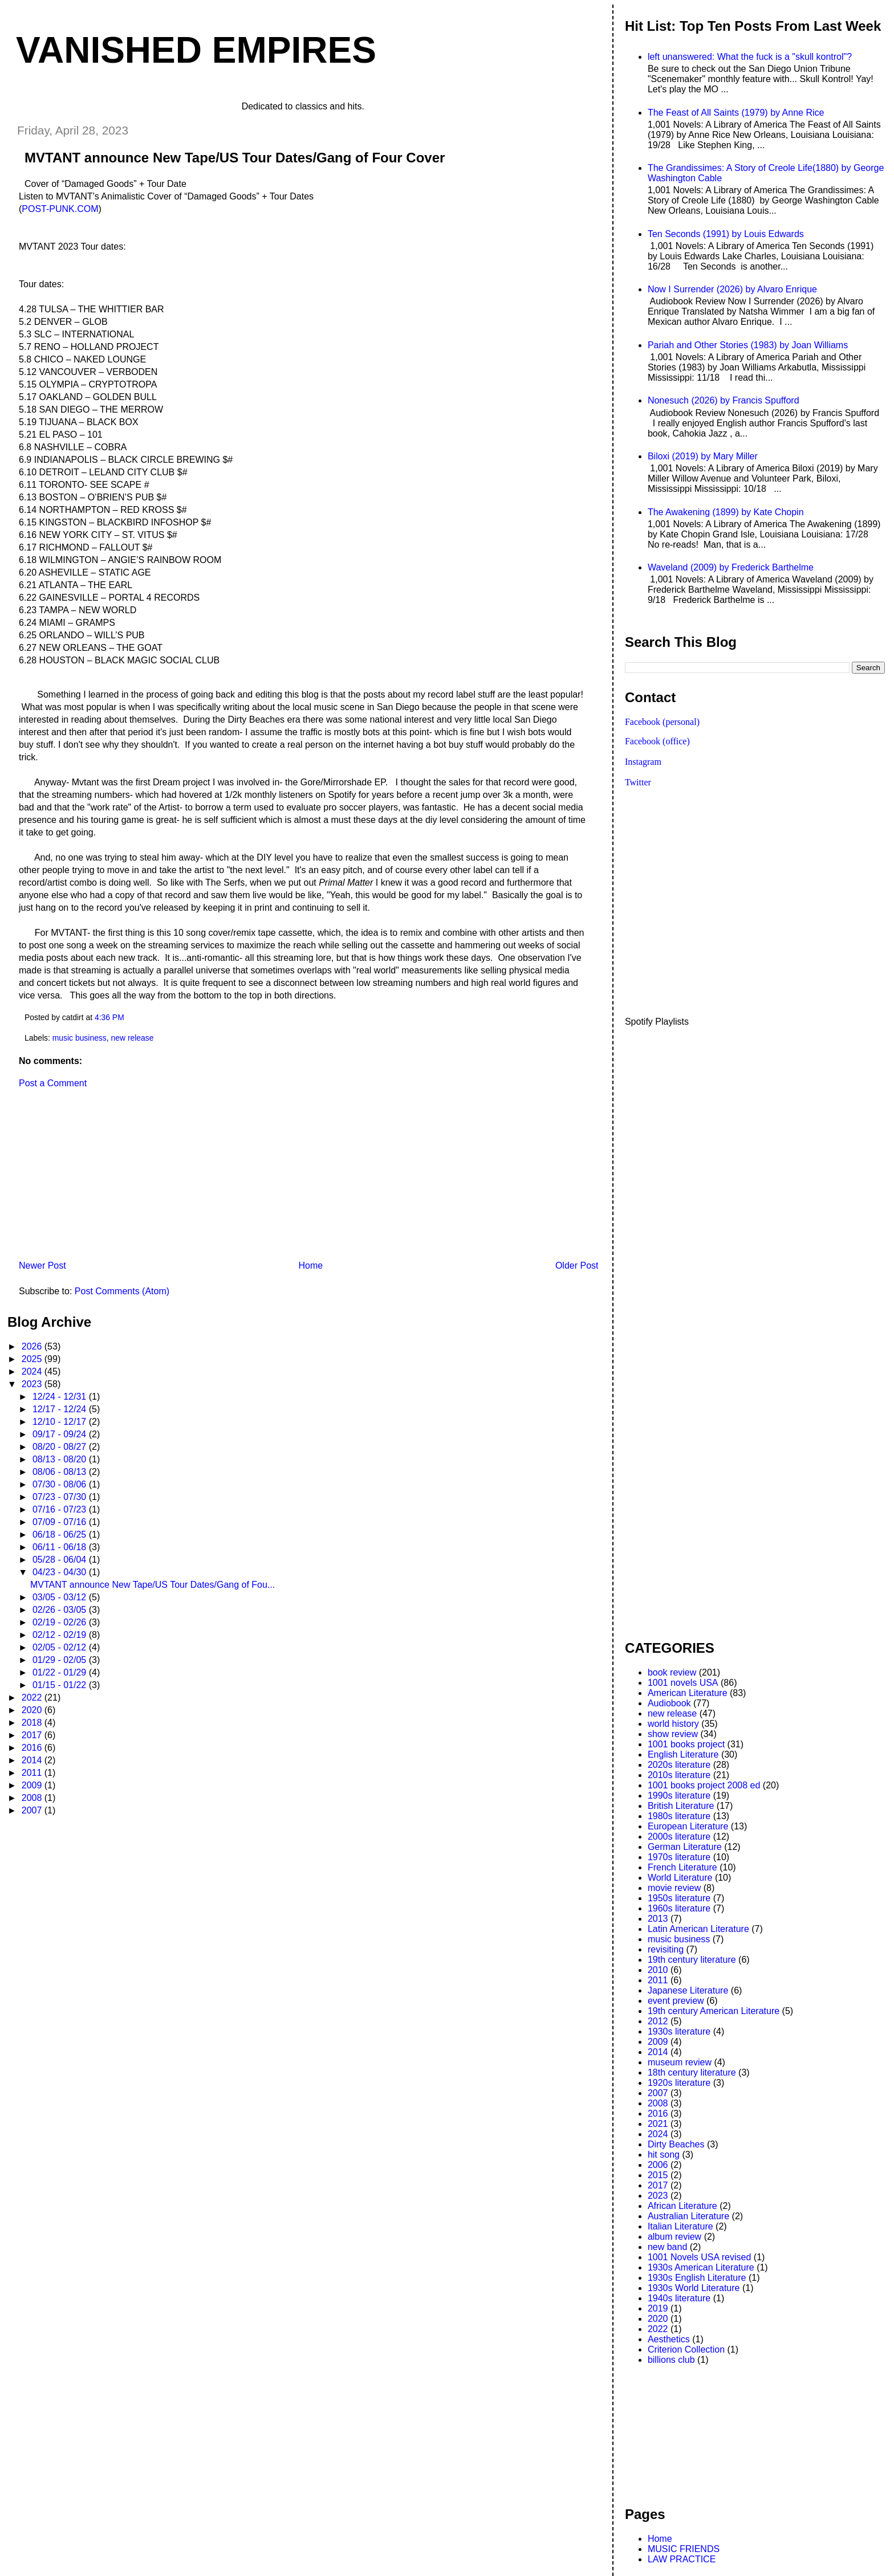 The height and width of the screenshot is (2576, 894). What do you see at coordinates (680, 1877) in the screenshot?
I see `World Literature` at bounding box center [680, 1877].